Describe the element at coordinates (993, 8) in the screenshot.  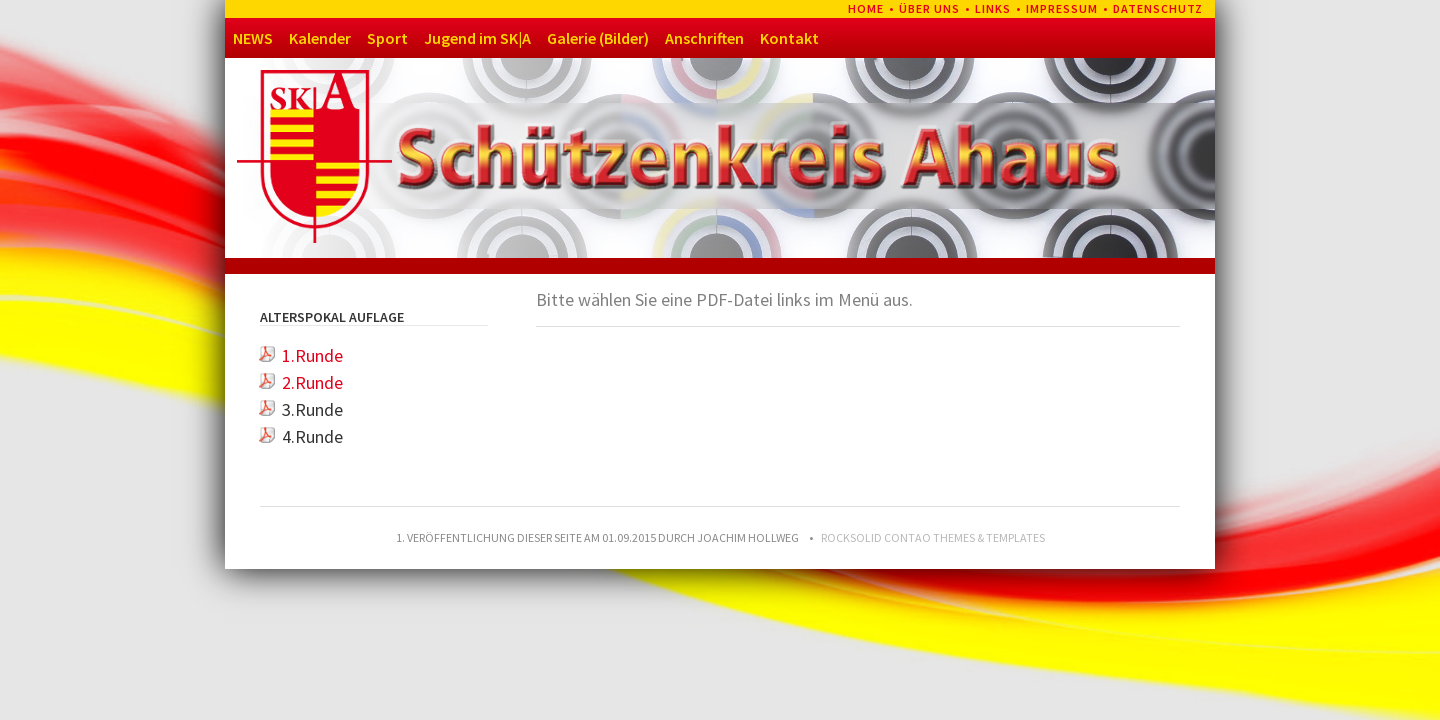
I see `Links [menuitem]` at that location.